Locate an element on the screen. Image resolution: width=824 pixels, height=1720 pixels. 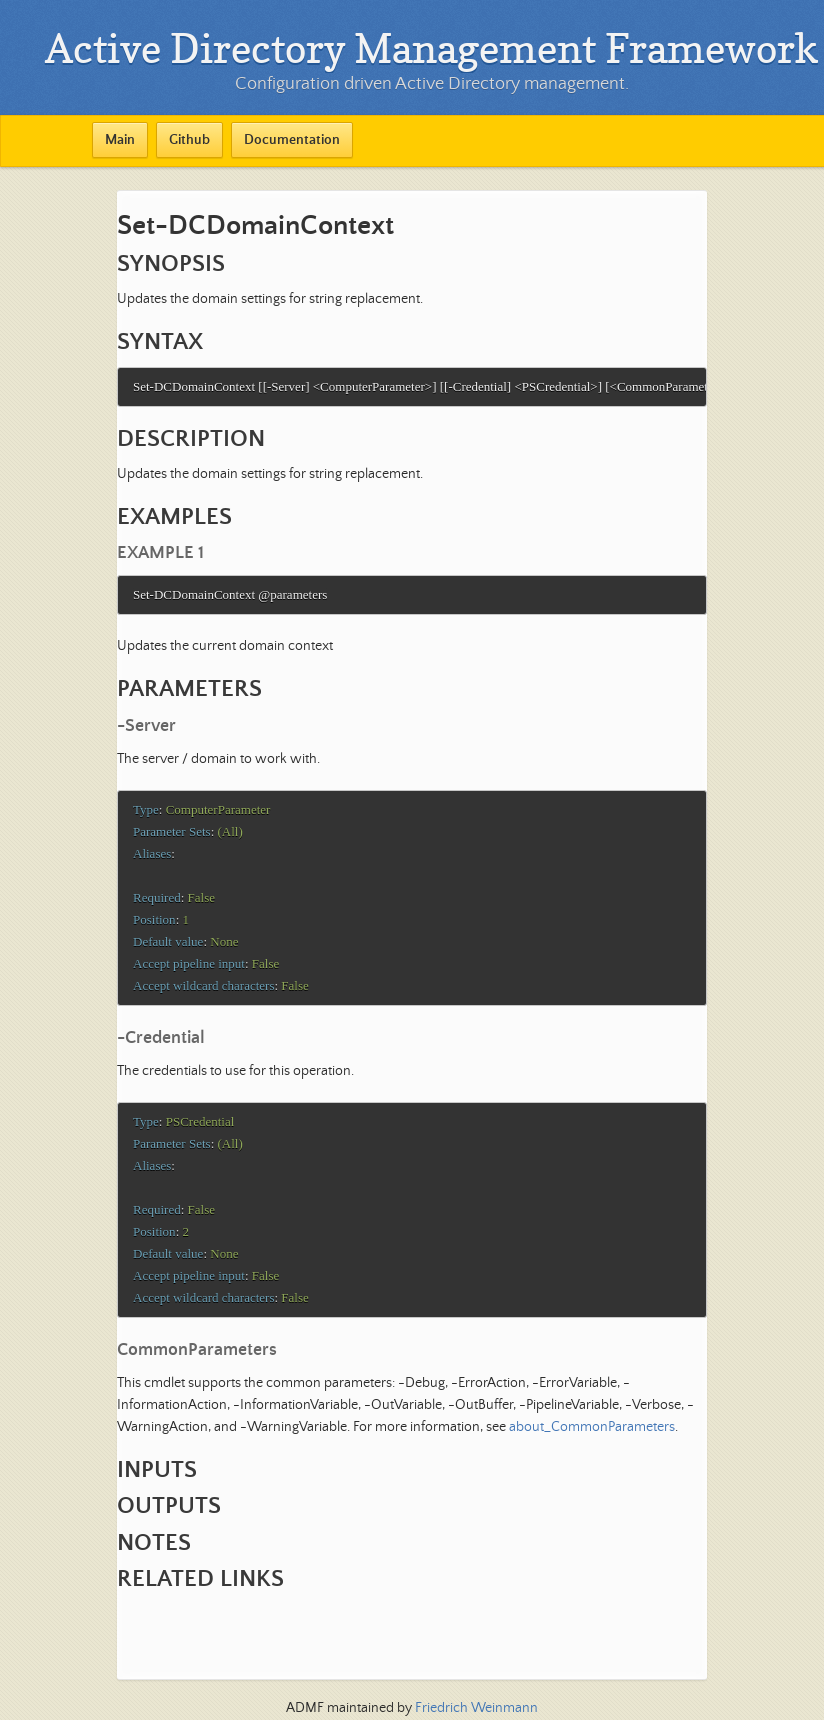
Friedrich Weinmann is located at coordinates (476, 1708).